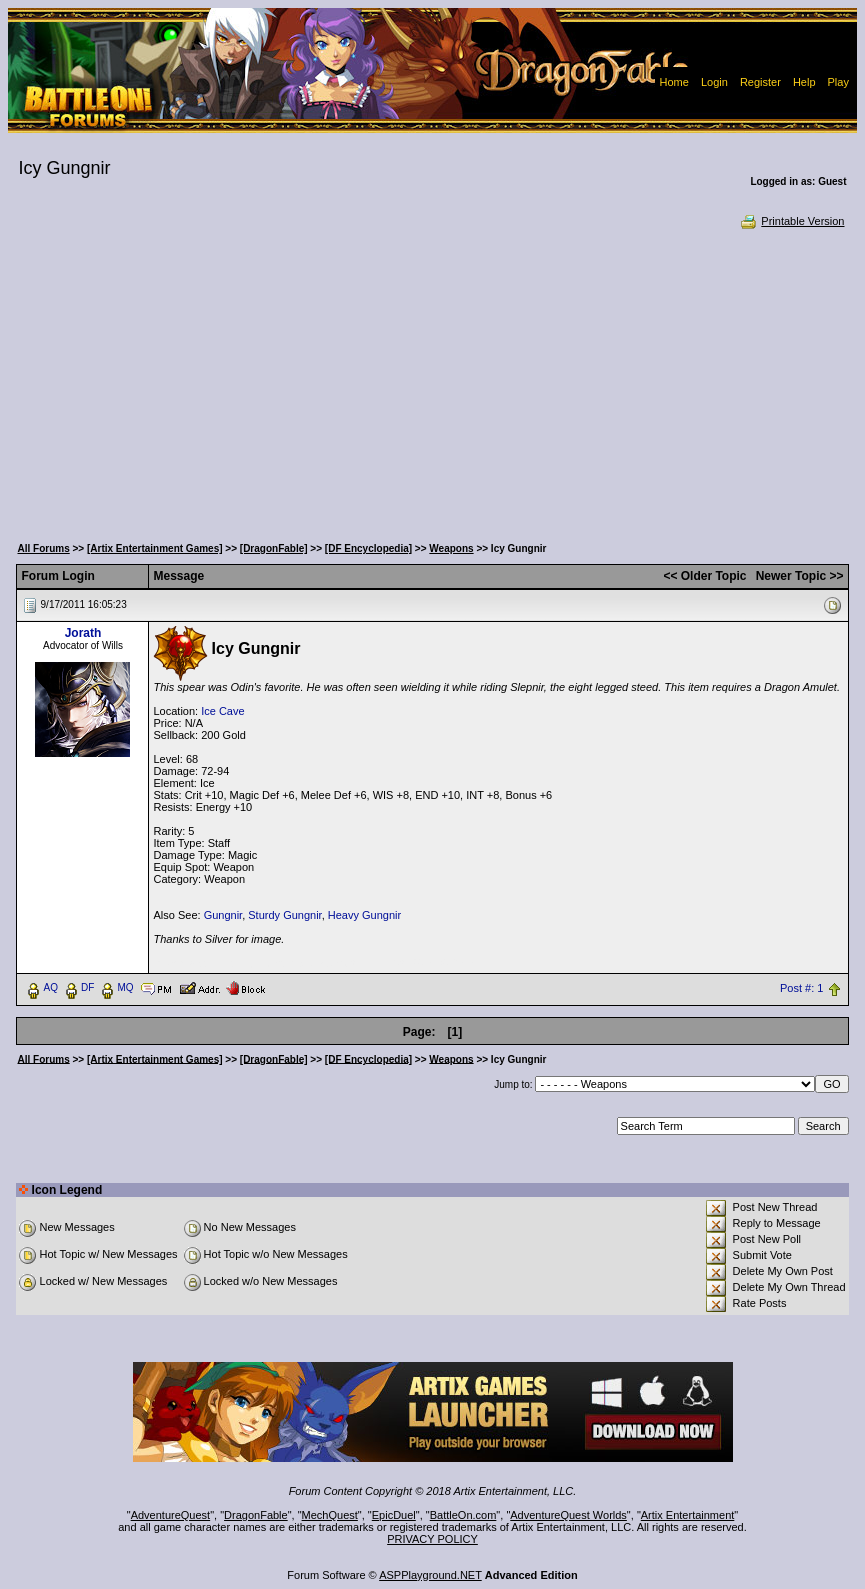 The image size is (865, 1589). What do you see at coordinates (284, 915) in the screenshot?
I see `Sturdy Gungnir` at bounding box center [284, 915].